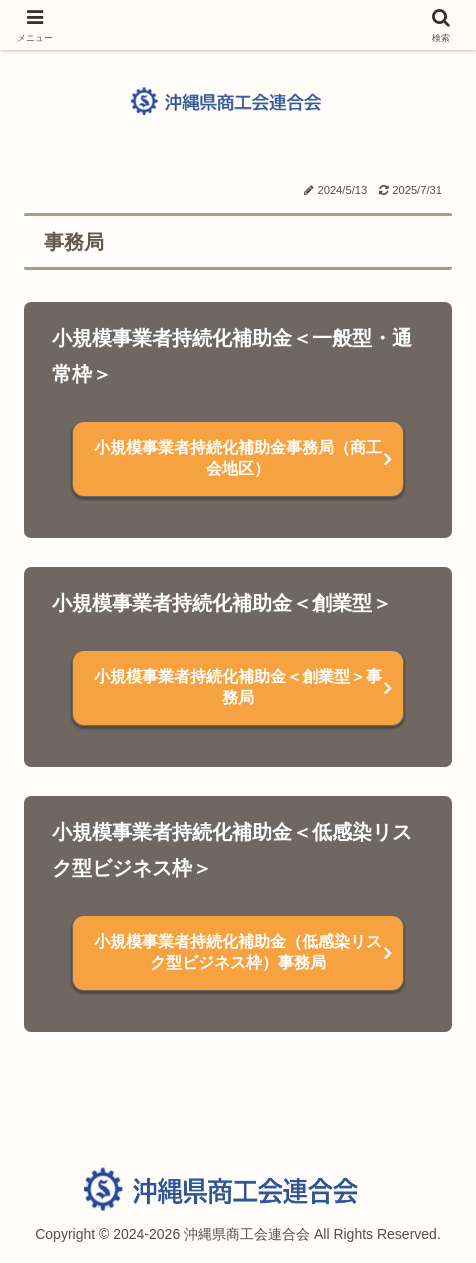 The height and width of the screenshot is (1263, 476). What do you see at coordinates (238, 687) in the screenshot?
I see `小規模事業者持続化補助金＜創業型＞事務局` at bounding box center [238, 687].